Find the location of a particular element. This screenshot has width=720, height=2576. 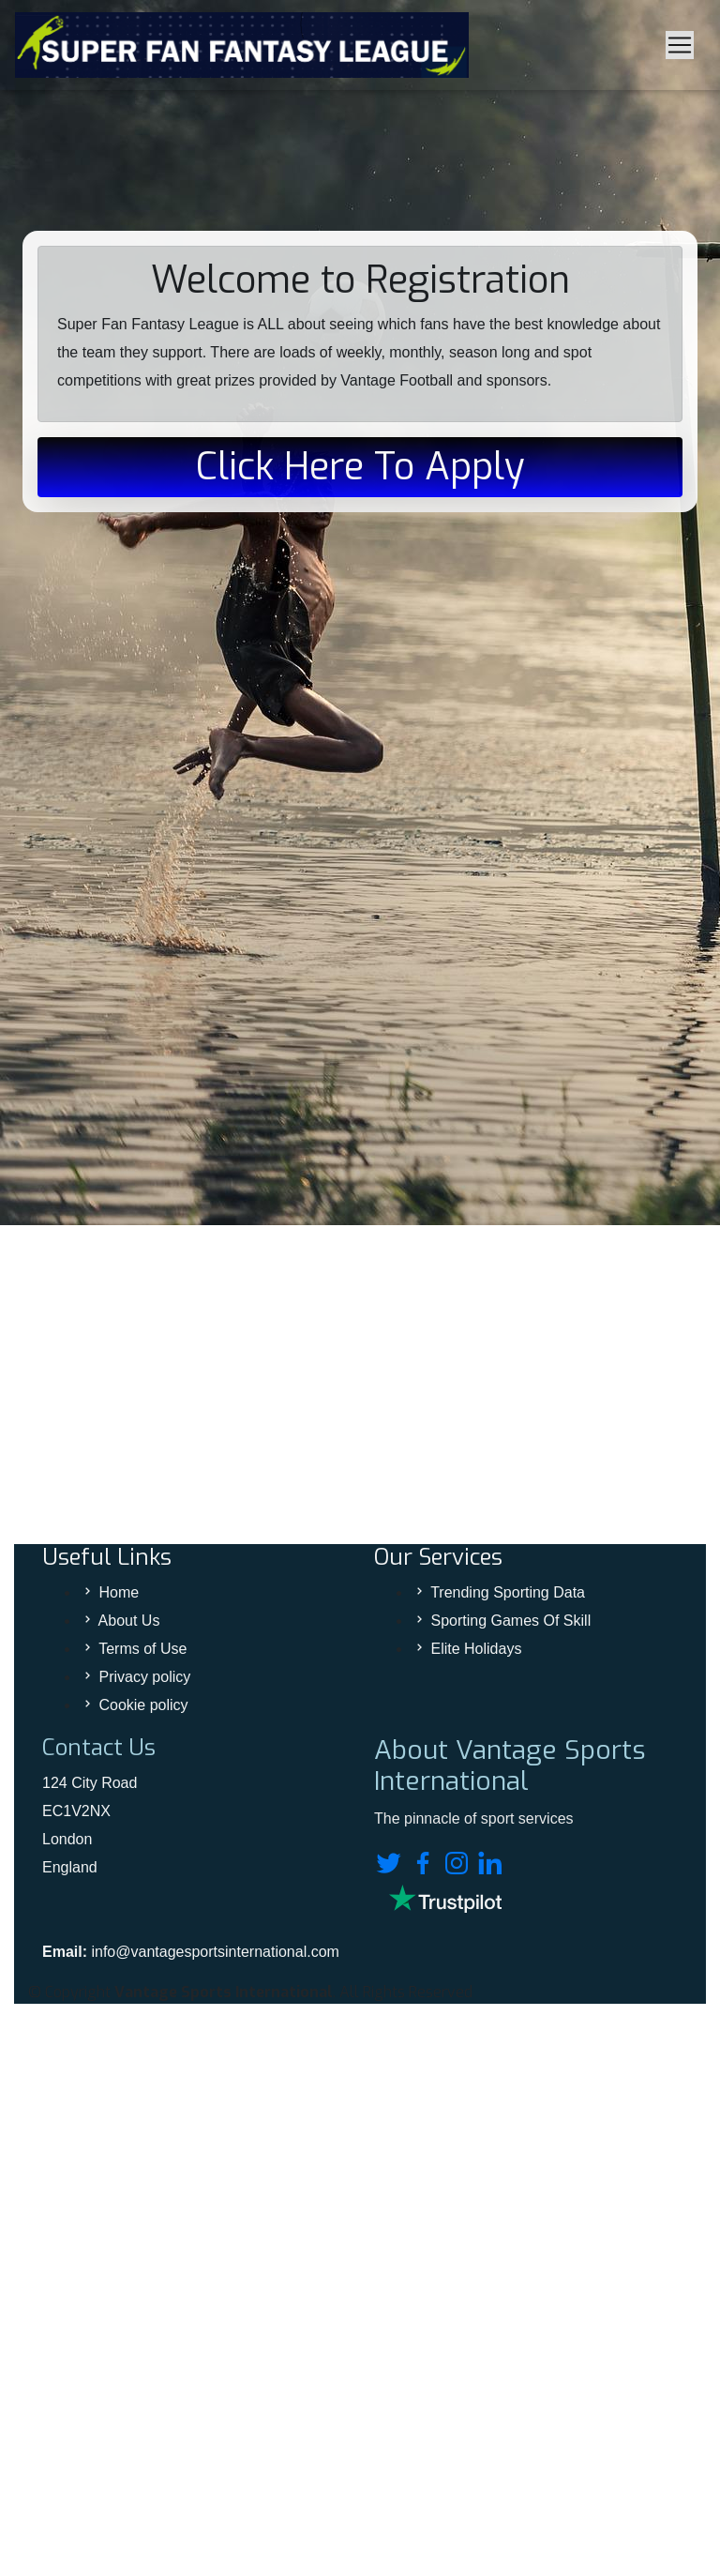

Elite Holidays is located at coordinates (475, 1649).